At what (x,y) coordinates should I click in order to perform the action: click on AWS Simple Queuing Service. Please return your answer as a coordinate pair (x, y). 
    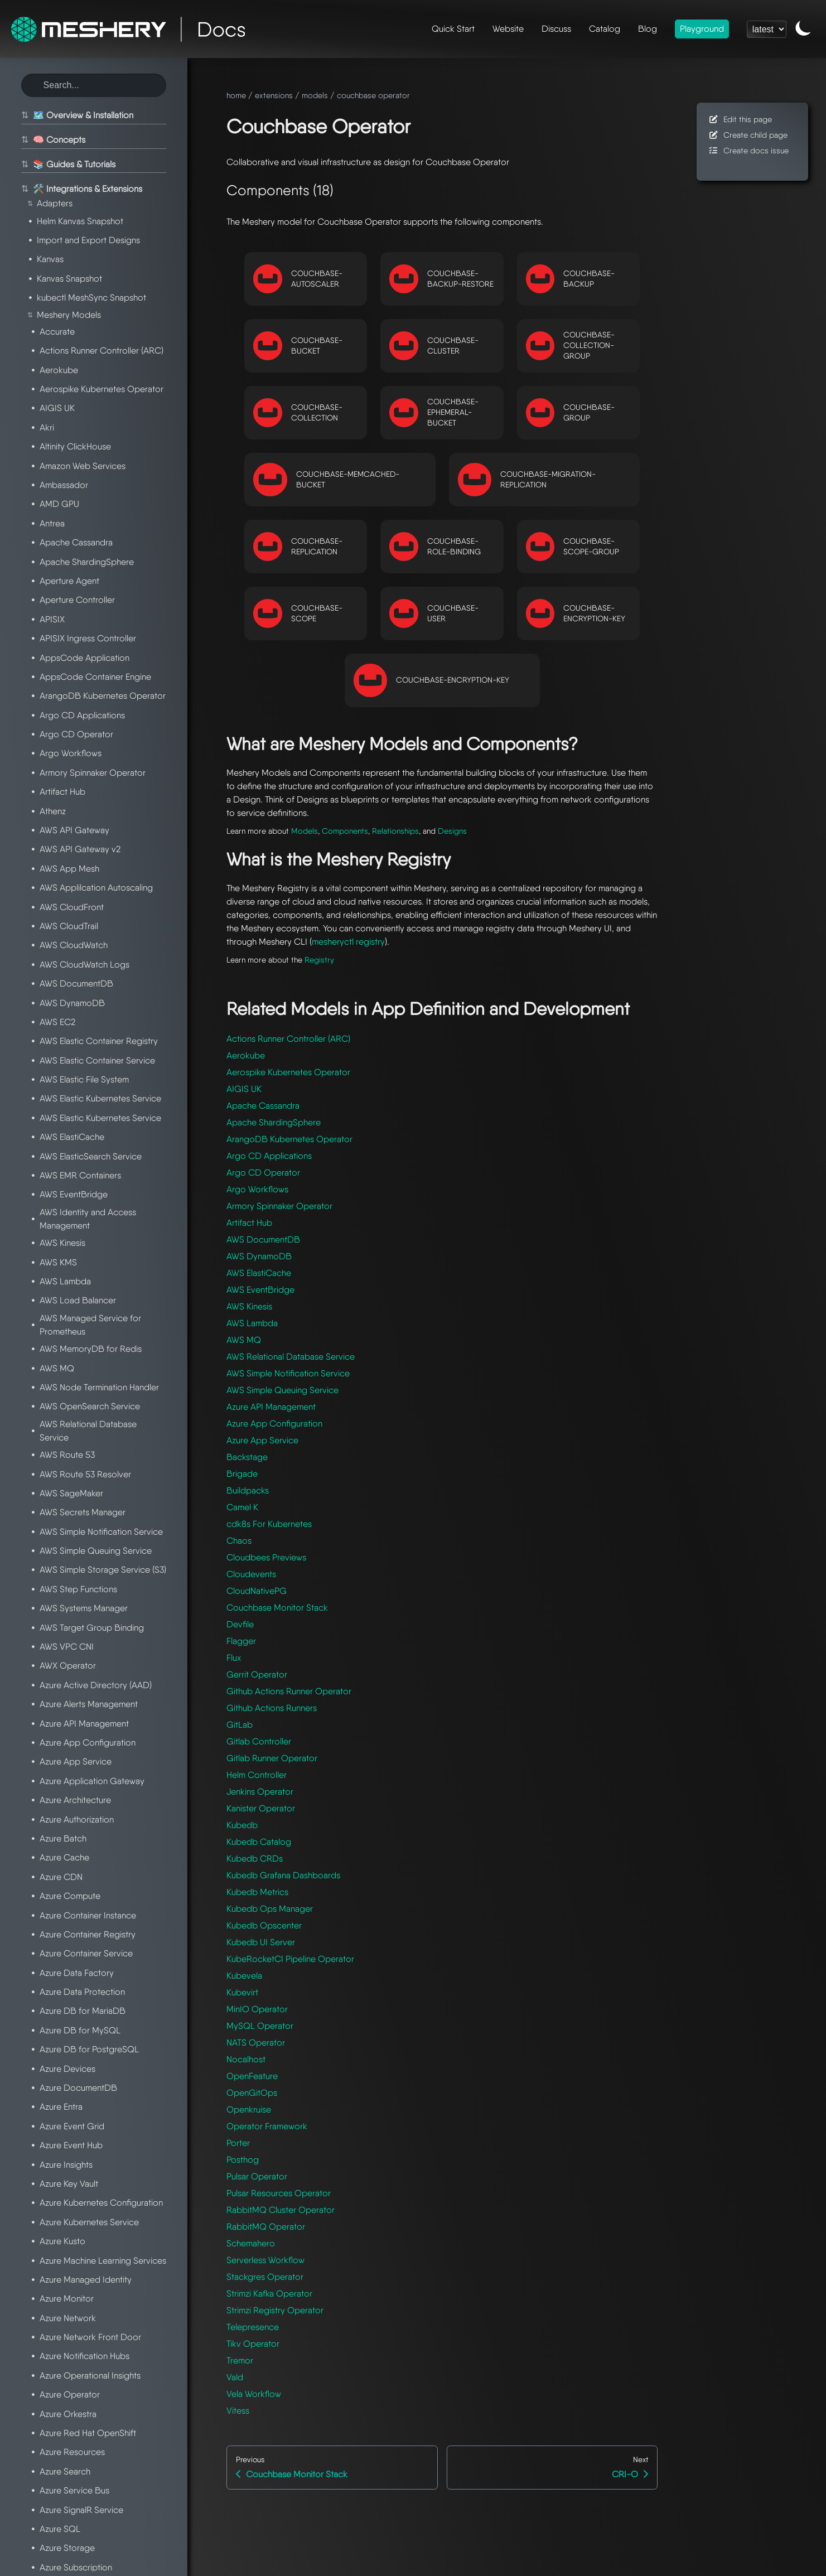
    Looking at the image, I should click on (282, 1390).